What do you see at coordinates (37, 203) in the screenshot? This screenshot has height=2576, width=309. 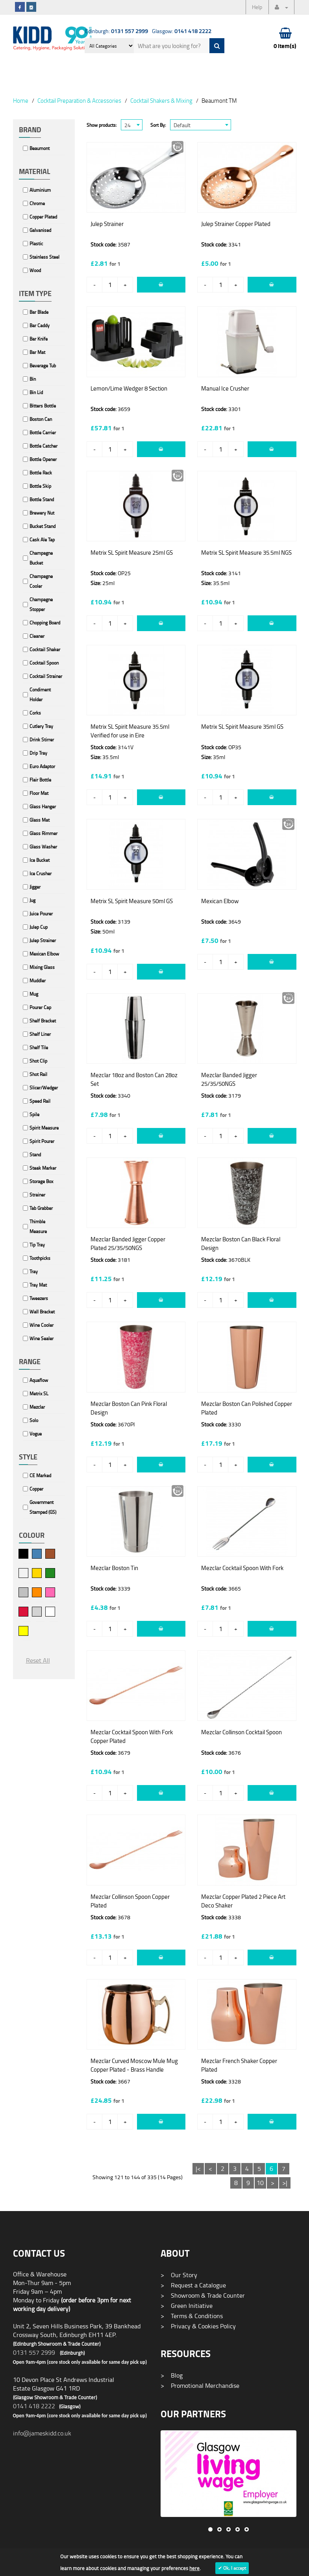 I see `Chrome` at bounding box center [37, 203].